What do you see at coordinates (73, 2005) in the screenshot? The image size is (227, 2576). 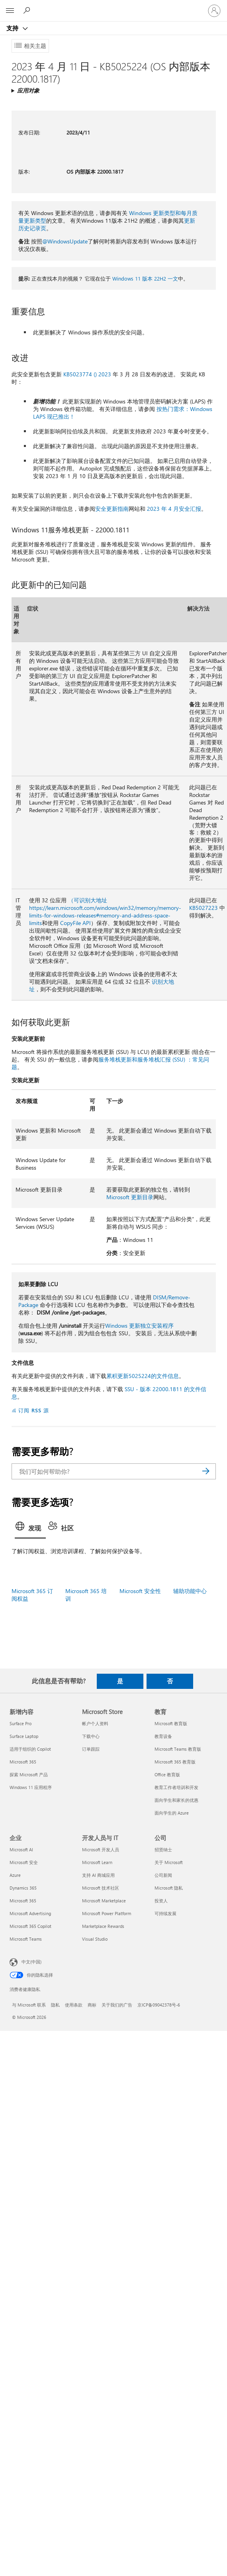 I see `使用条款` at bounding box center [73, 2005].